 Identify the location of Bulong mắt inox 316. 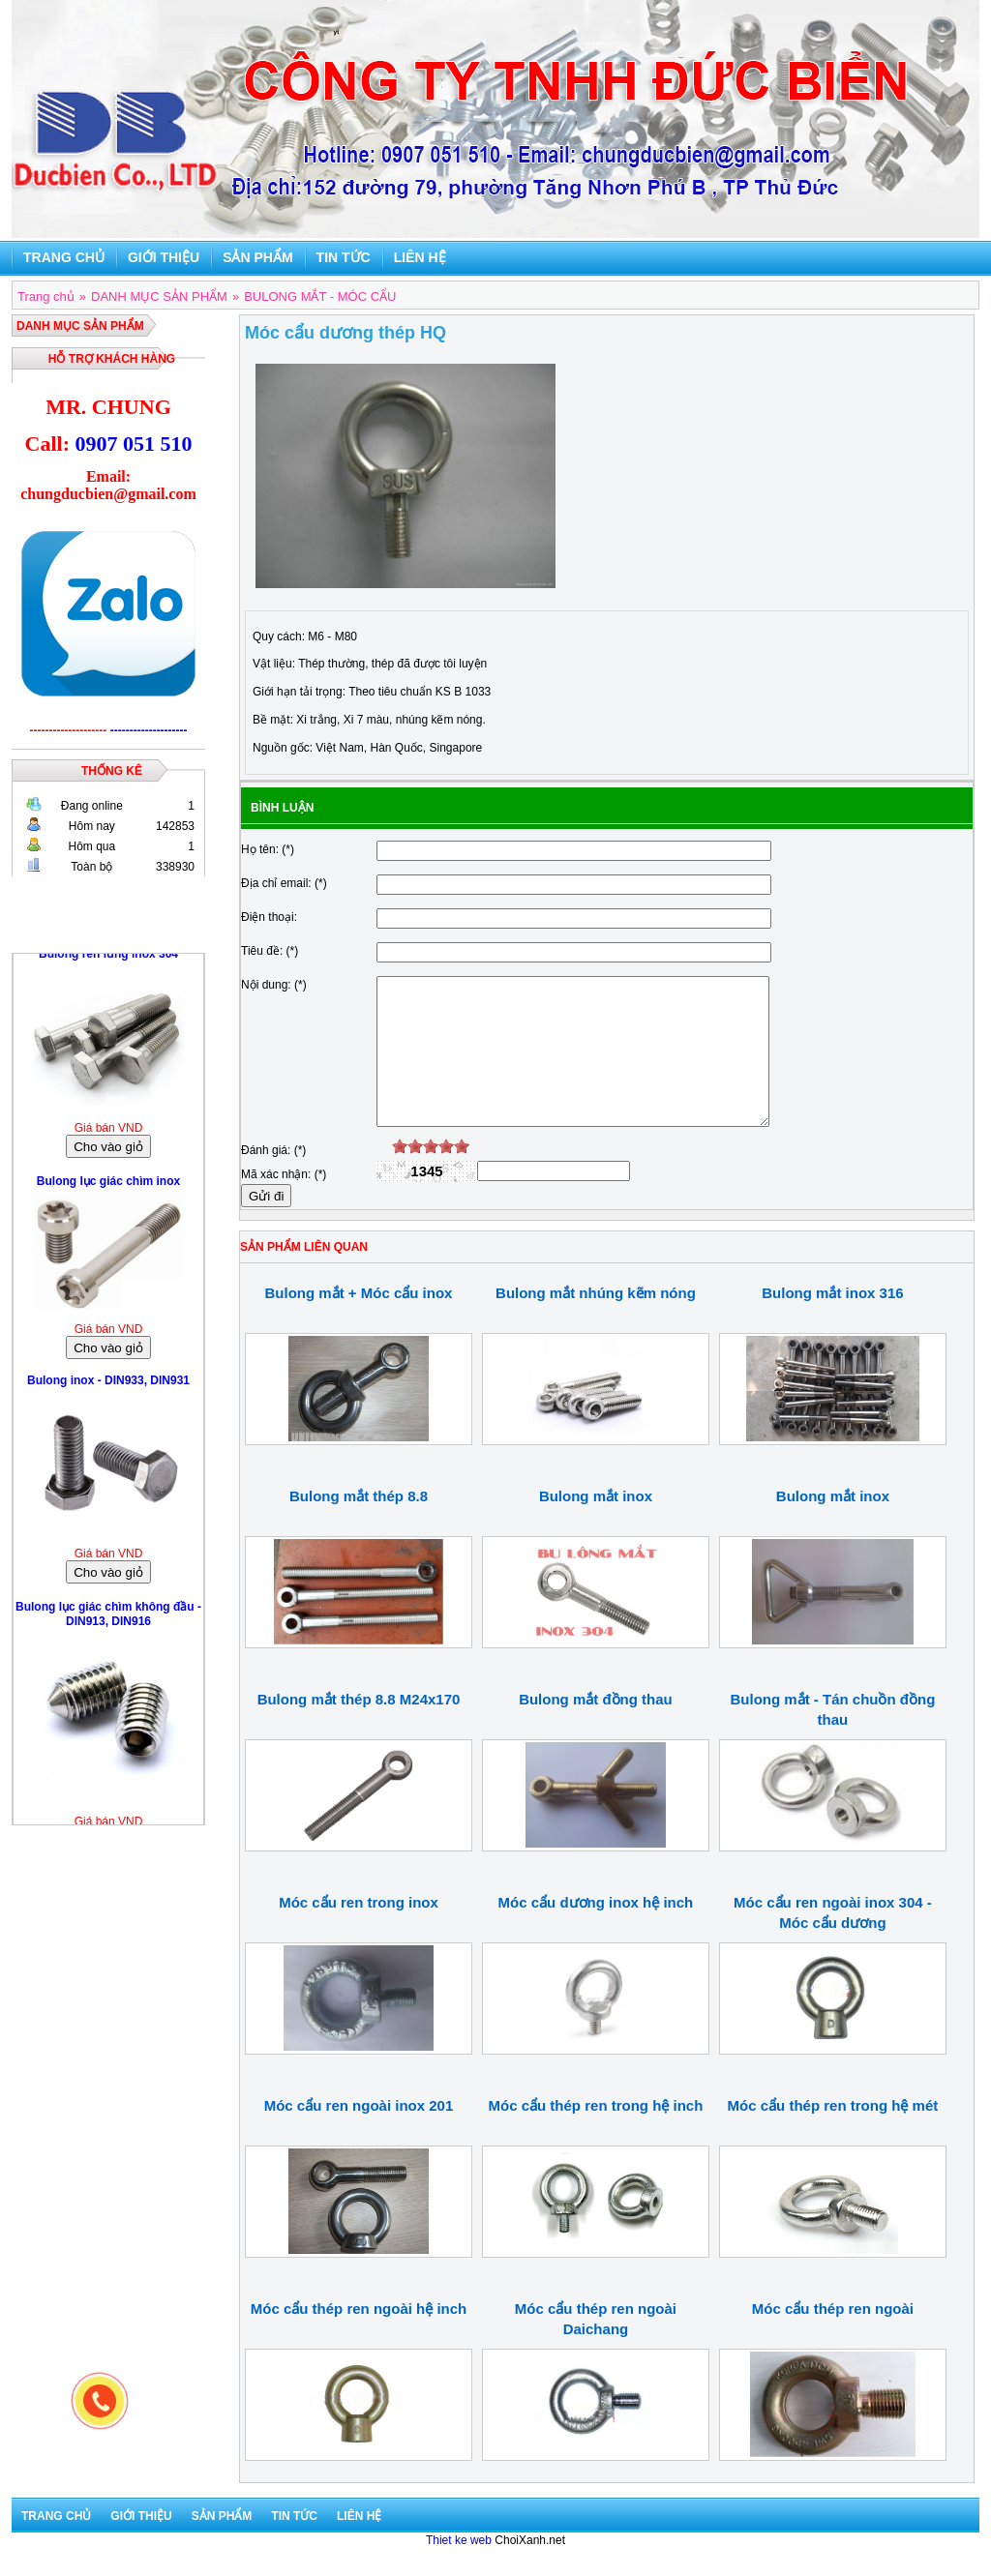
(832, 1322).